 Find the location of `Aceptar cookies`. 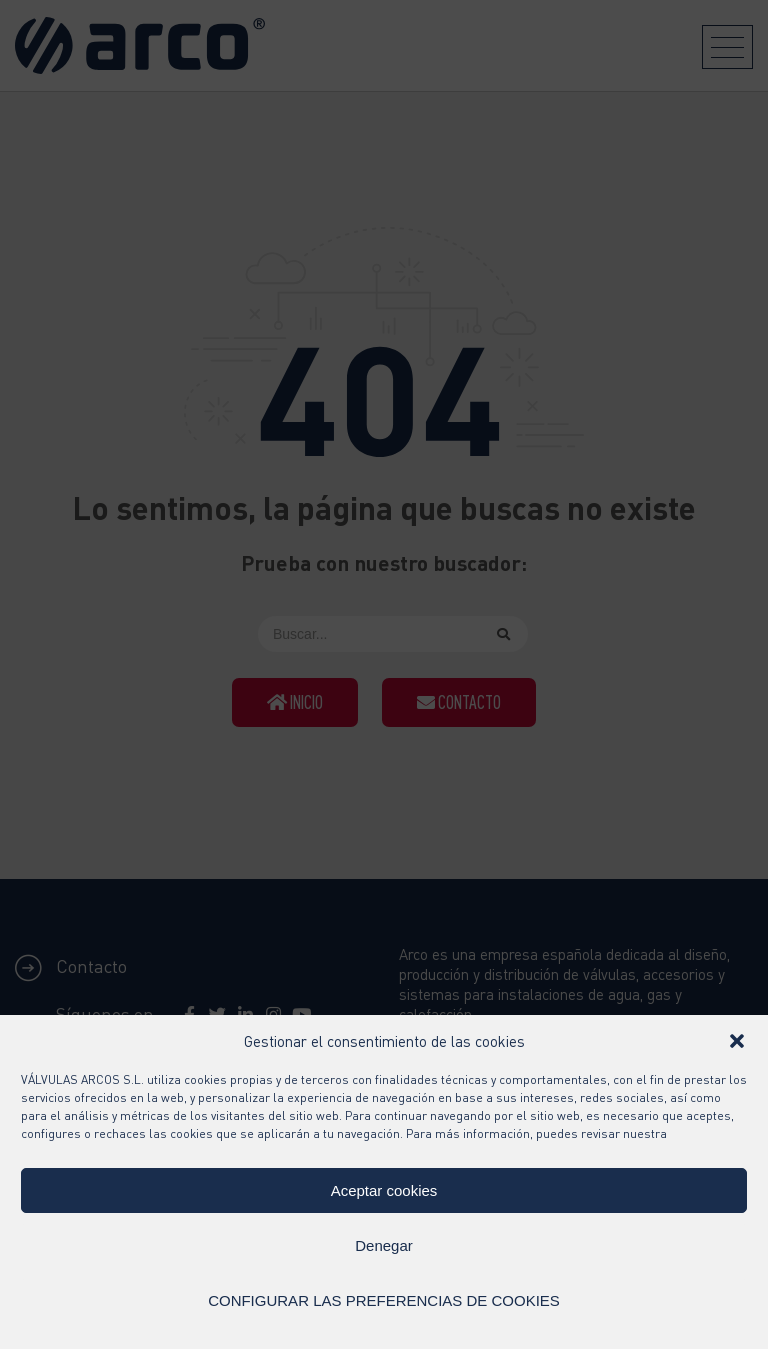

Aceptar cookies is located at coordinates (384, 1190).